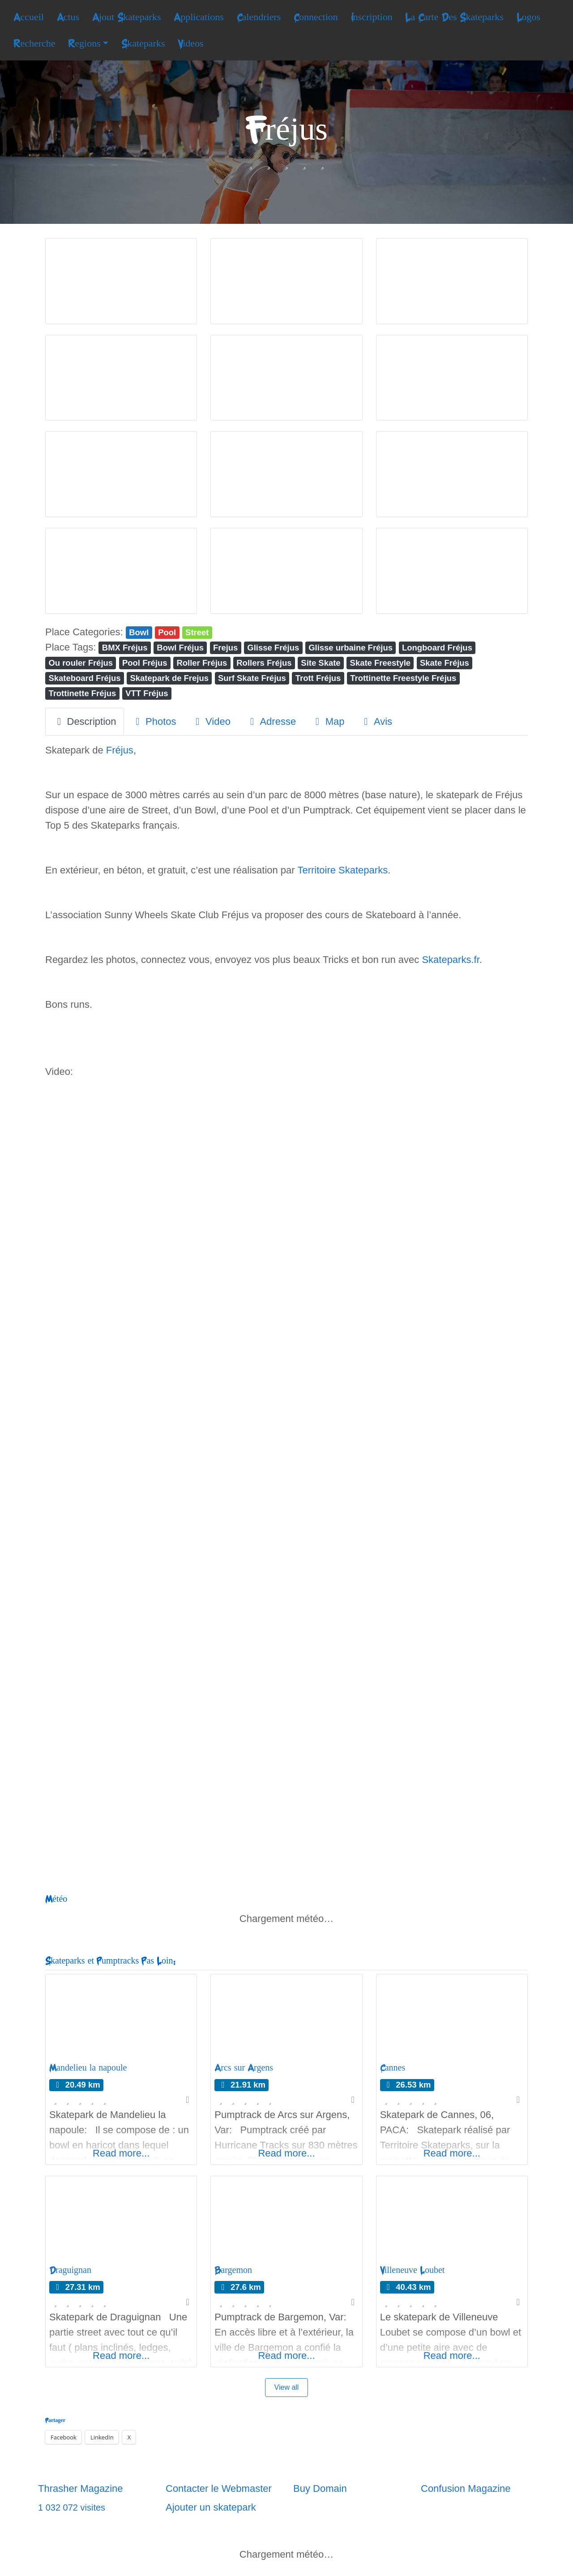  What do you see at coordinates (139, 632) in the screenshot?
I see `Bowl` at bounding box center [139, 632].